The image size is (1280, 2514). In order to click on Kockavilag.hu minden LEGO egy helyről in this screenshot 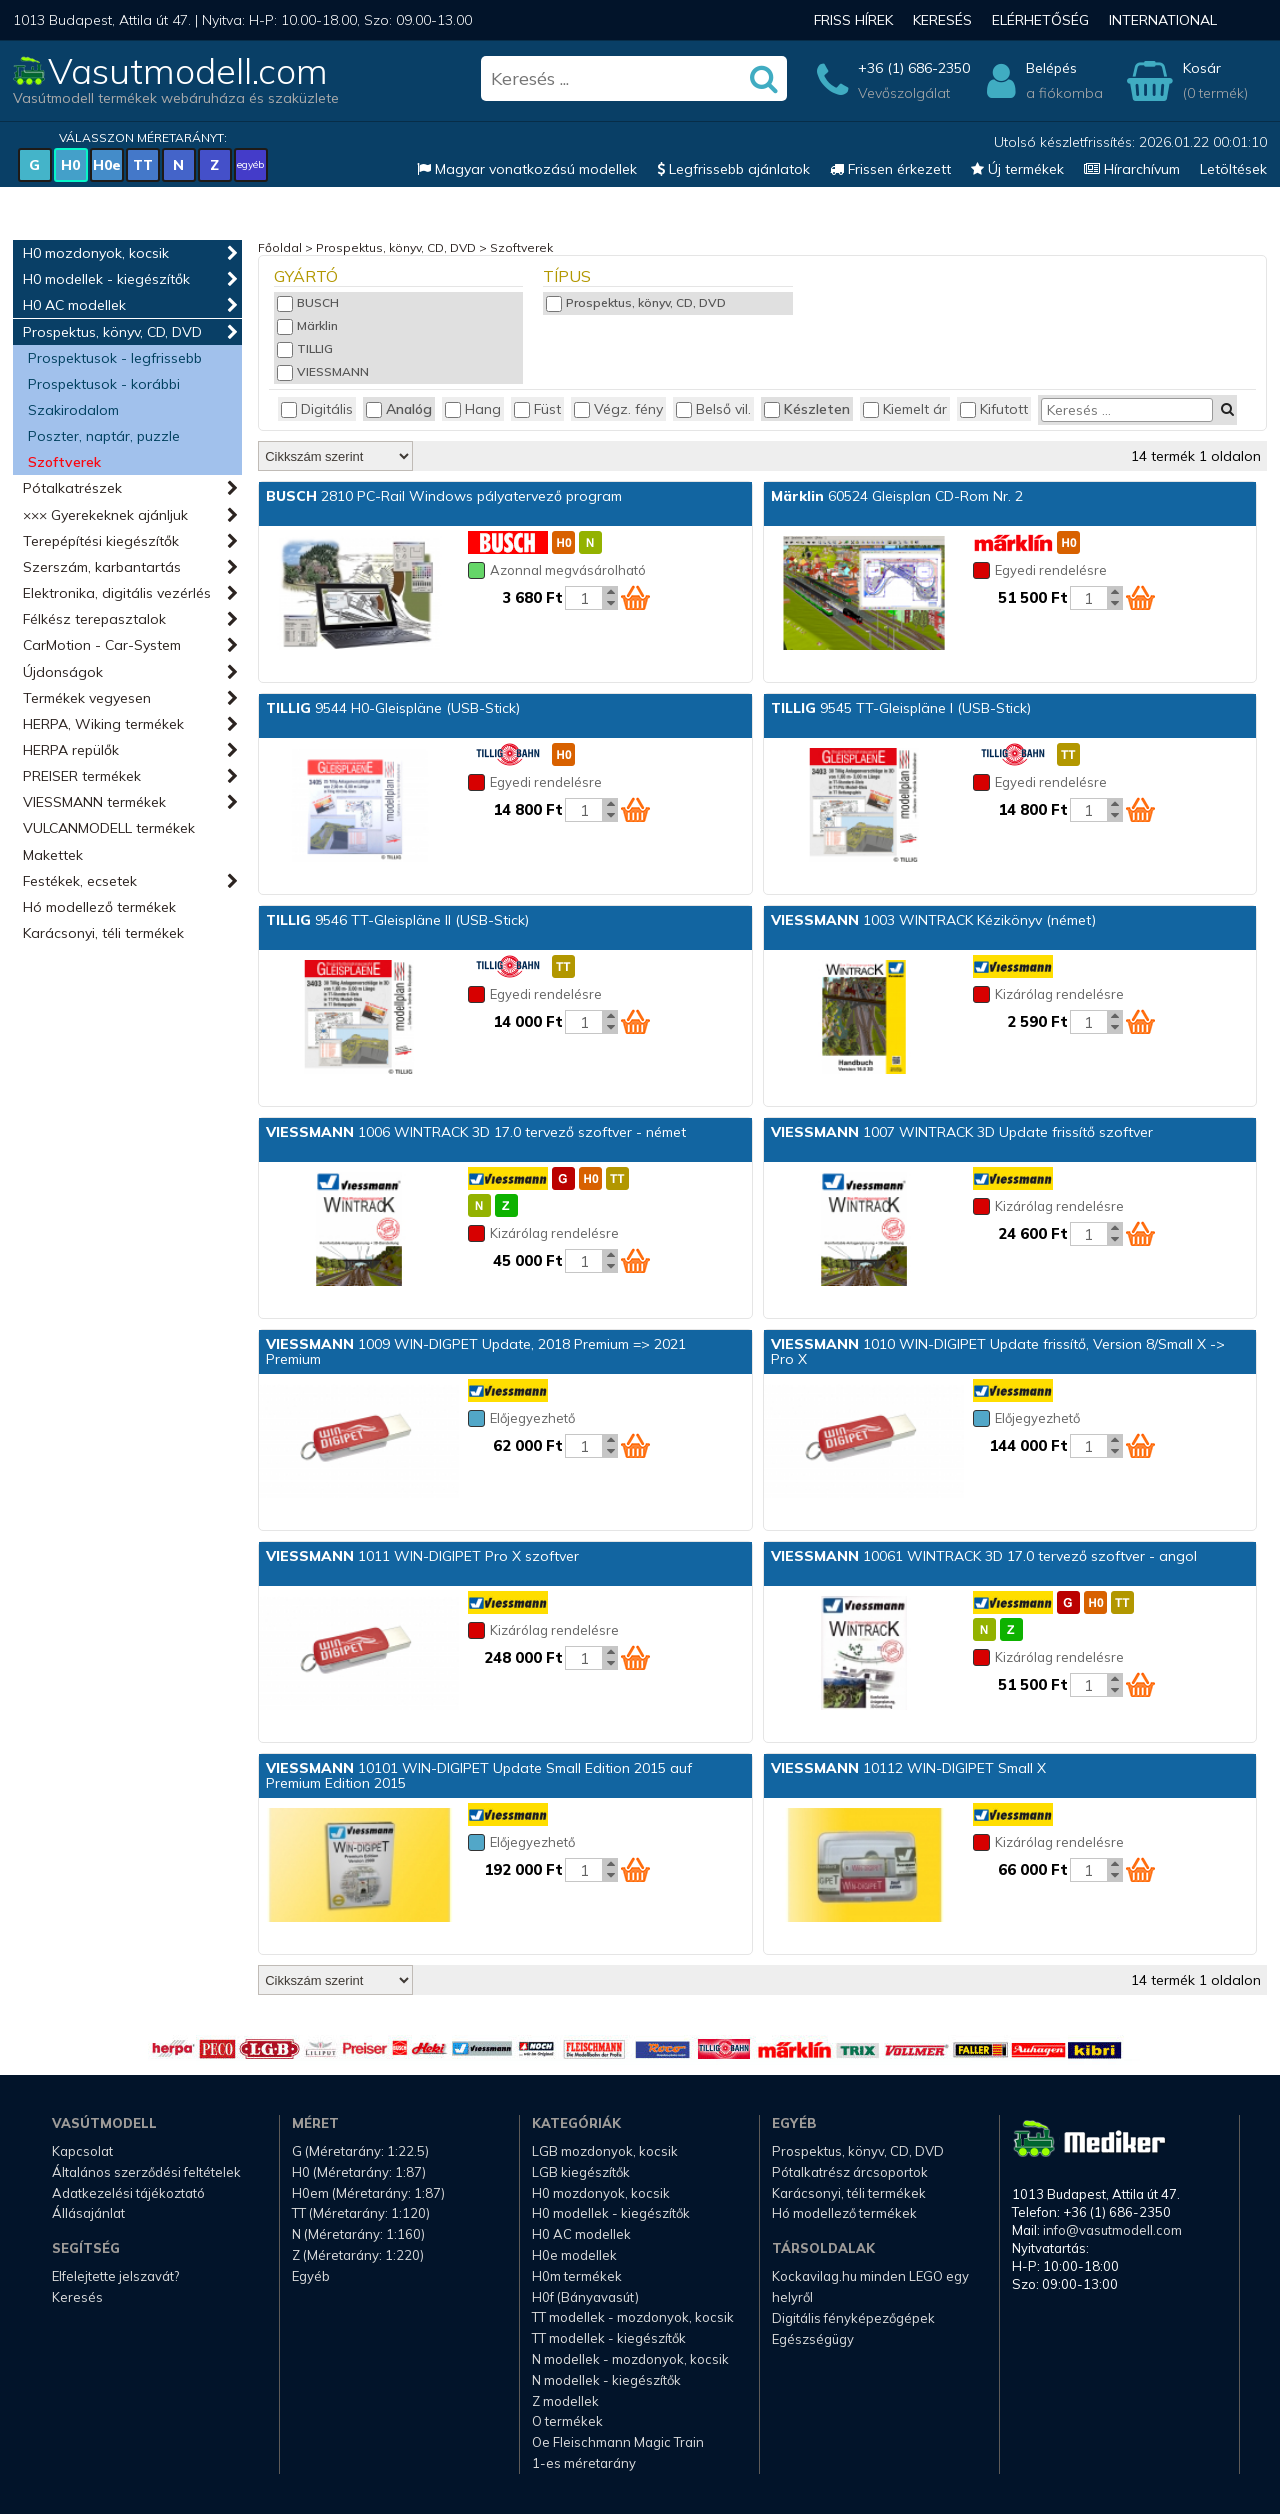, I will do `click(870, 2286)`.